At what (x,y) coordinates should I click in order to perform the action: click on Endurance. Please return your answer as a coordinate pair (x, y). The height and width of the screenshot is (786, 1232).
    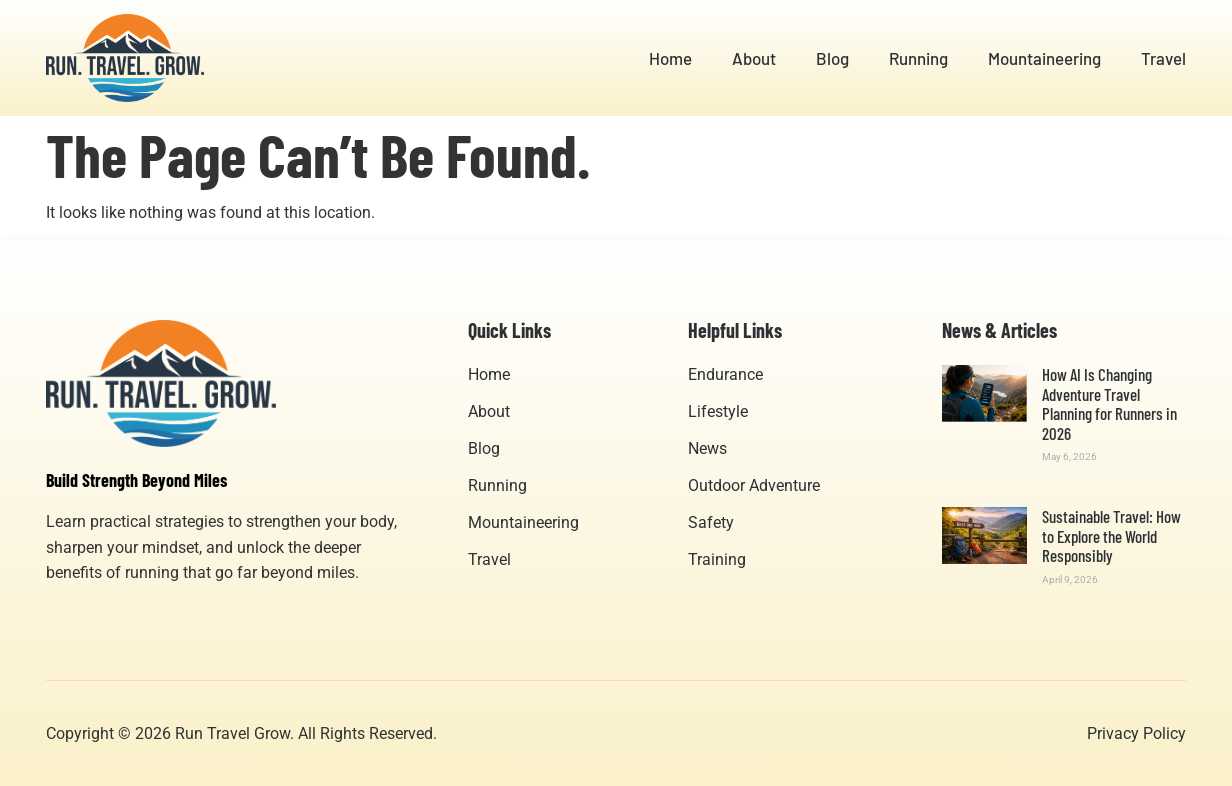
    Looking at the image, I should click on (725, 374).